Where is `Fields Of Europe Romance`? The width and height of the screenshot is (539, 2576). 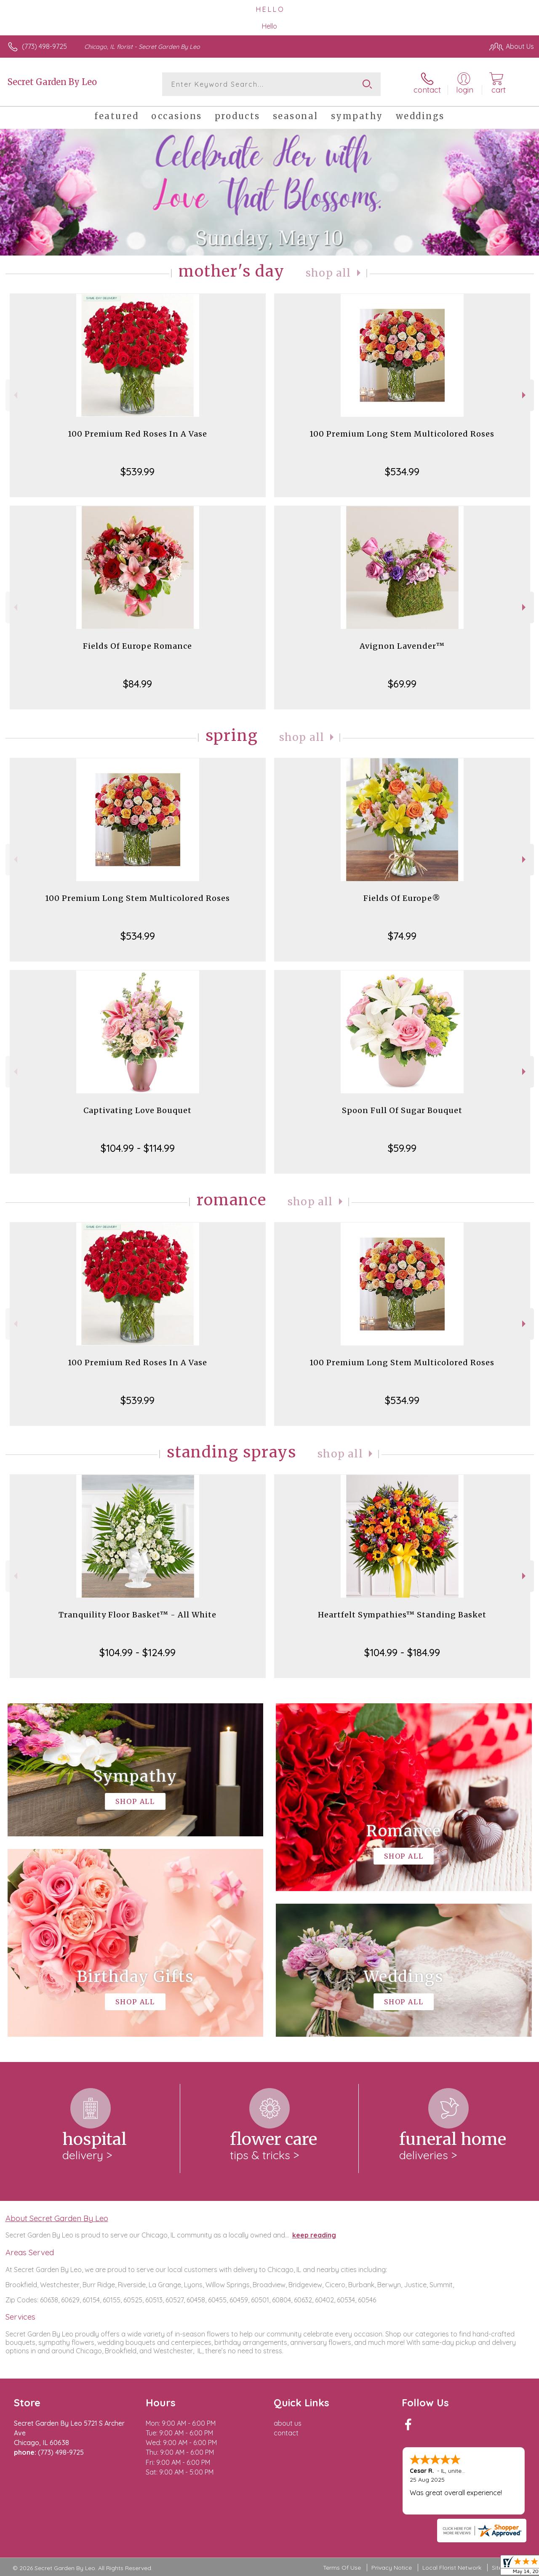
Fields Of Europe Romance is located at coordinates (137, 646).